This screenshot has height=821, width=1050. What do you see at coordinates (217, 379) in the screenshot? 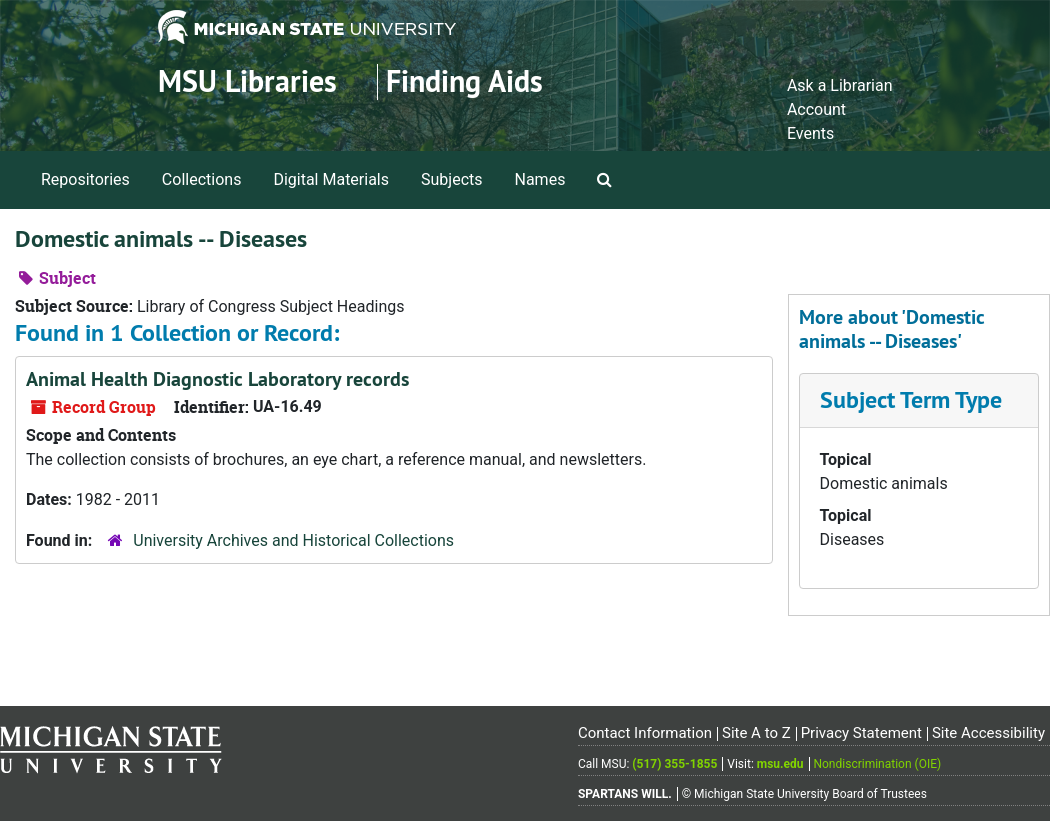
I see `Animal Health Diagnostic Laboratory records` at bounding box center [217, 379].